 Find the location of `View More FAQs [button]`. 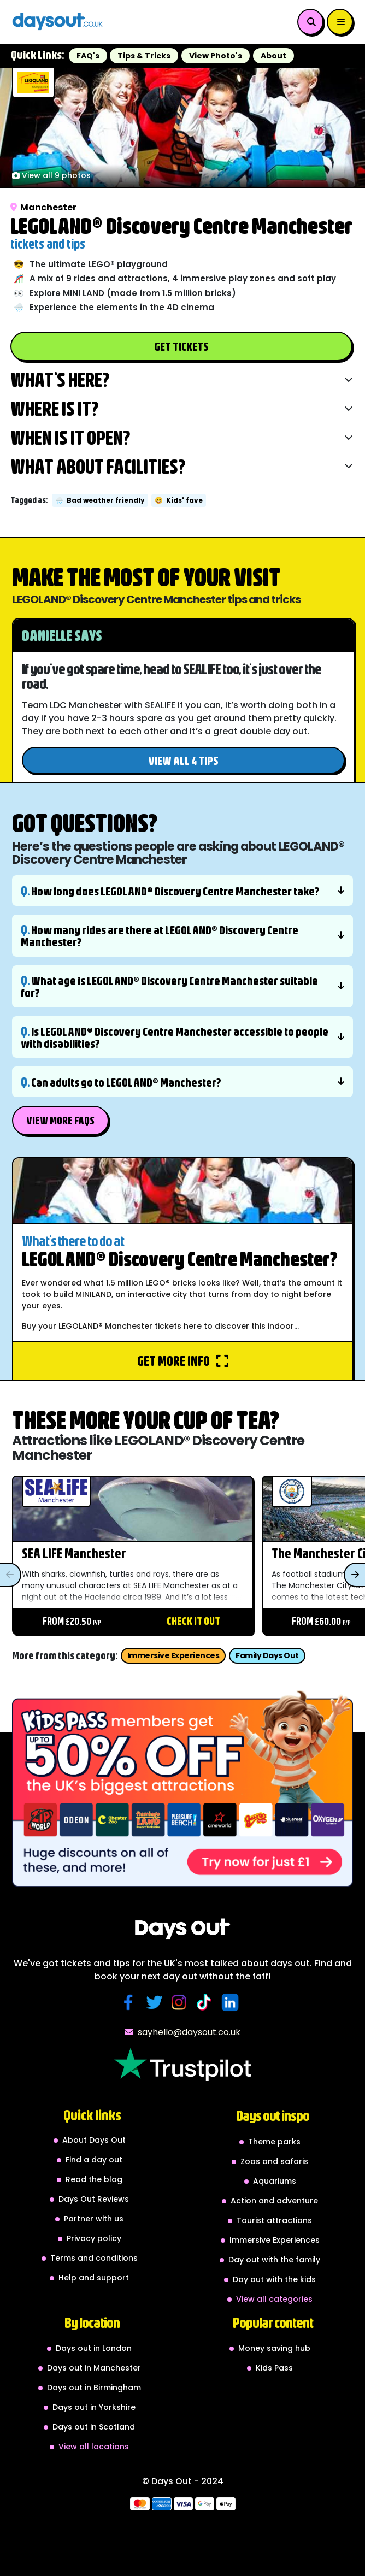

View More FAQs [button] is located at coordinates (60, 1120).